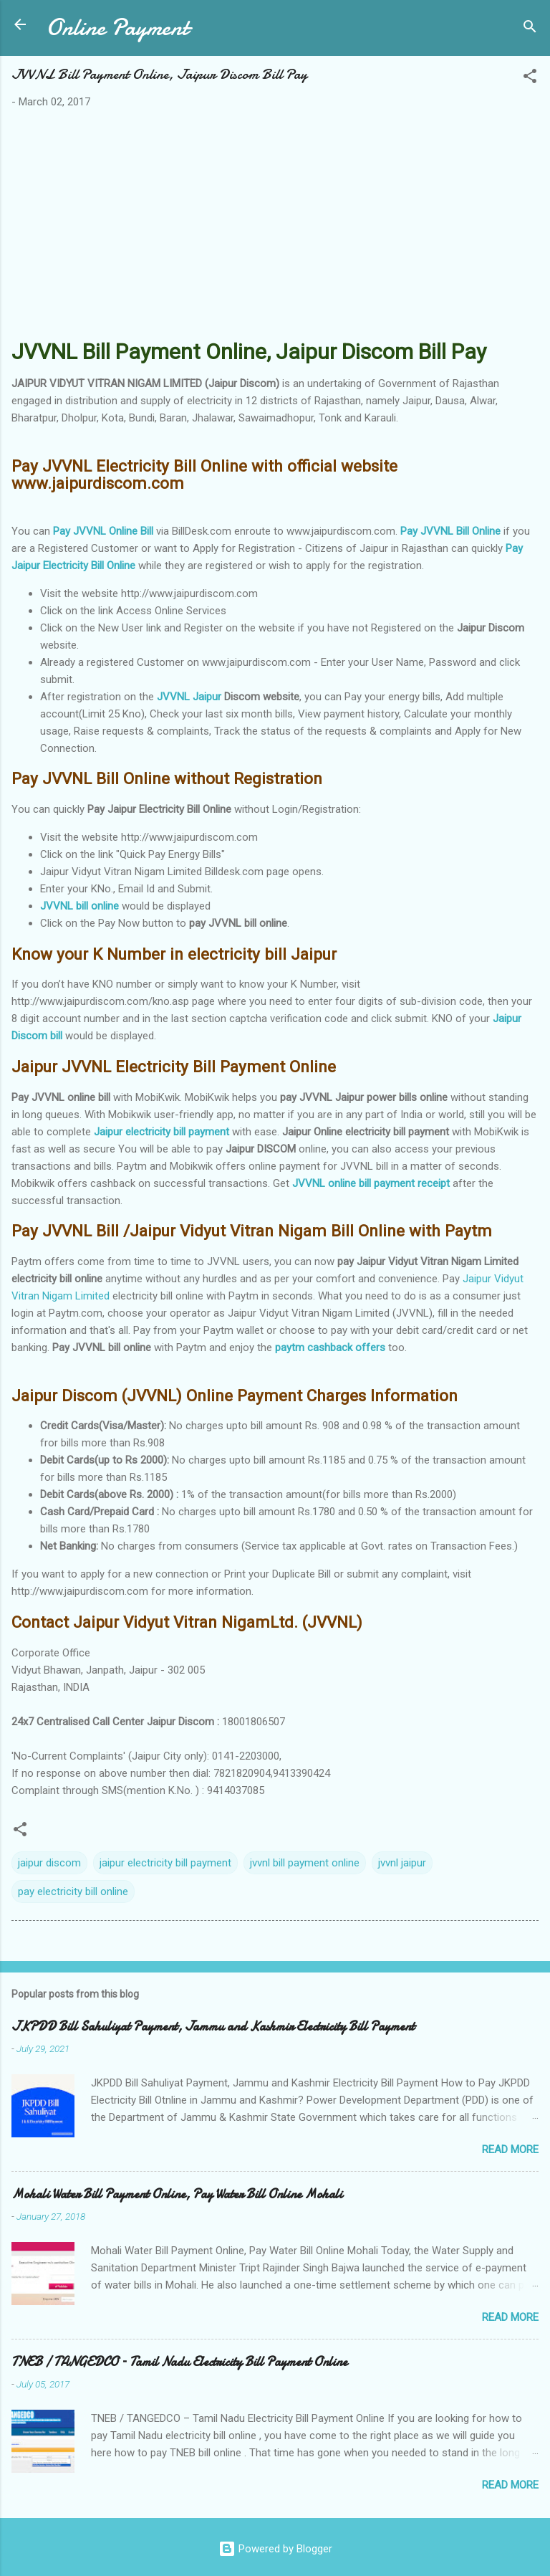 The height and width of the screenshot is (2576, 550). Describe the element at coordinates (275, 227) in the screenshot. I see `[Advertisement]` at that location.